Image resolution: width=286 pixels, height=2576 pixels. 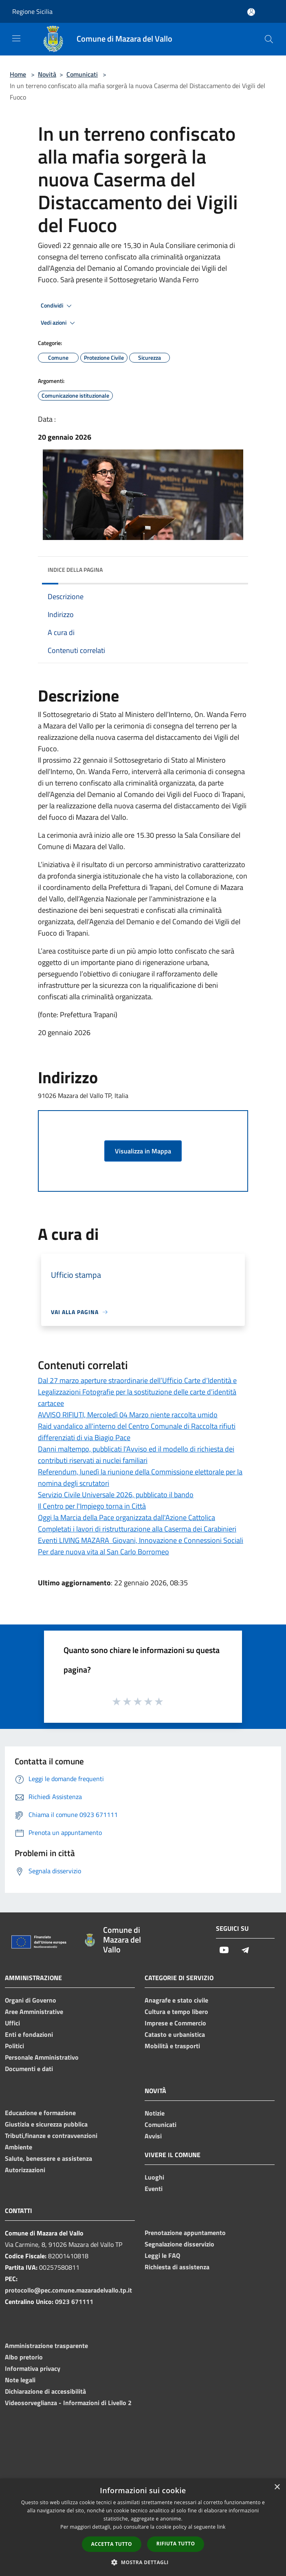 What do you see at coordinates (42, 2057) in the screenshot?
I see `Personale Amministrativo` at bounding box center [42, 2057].